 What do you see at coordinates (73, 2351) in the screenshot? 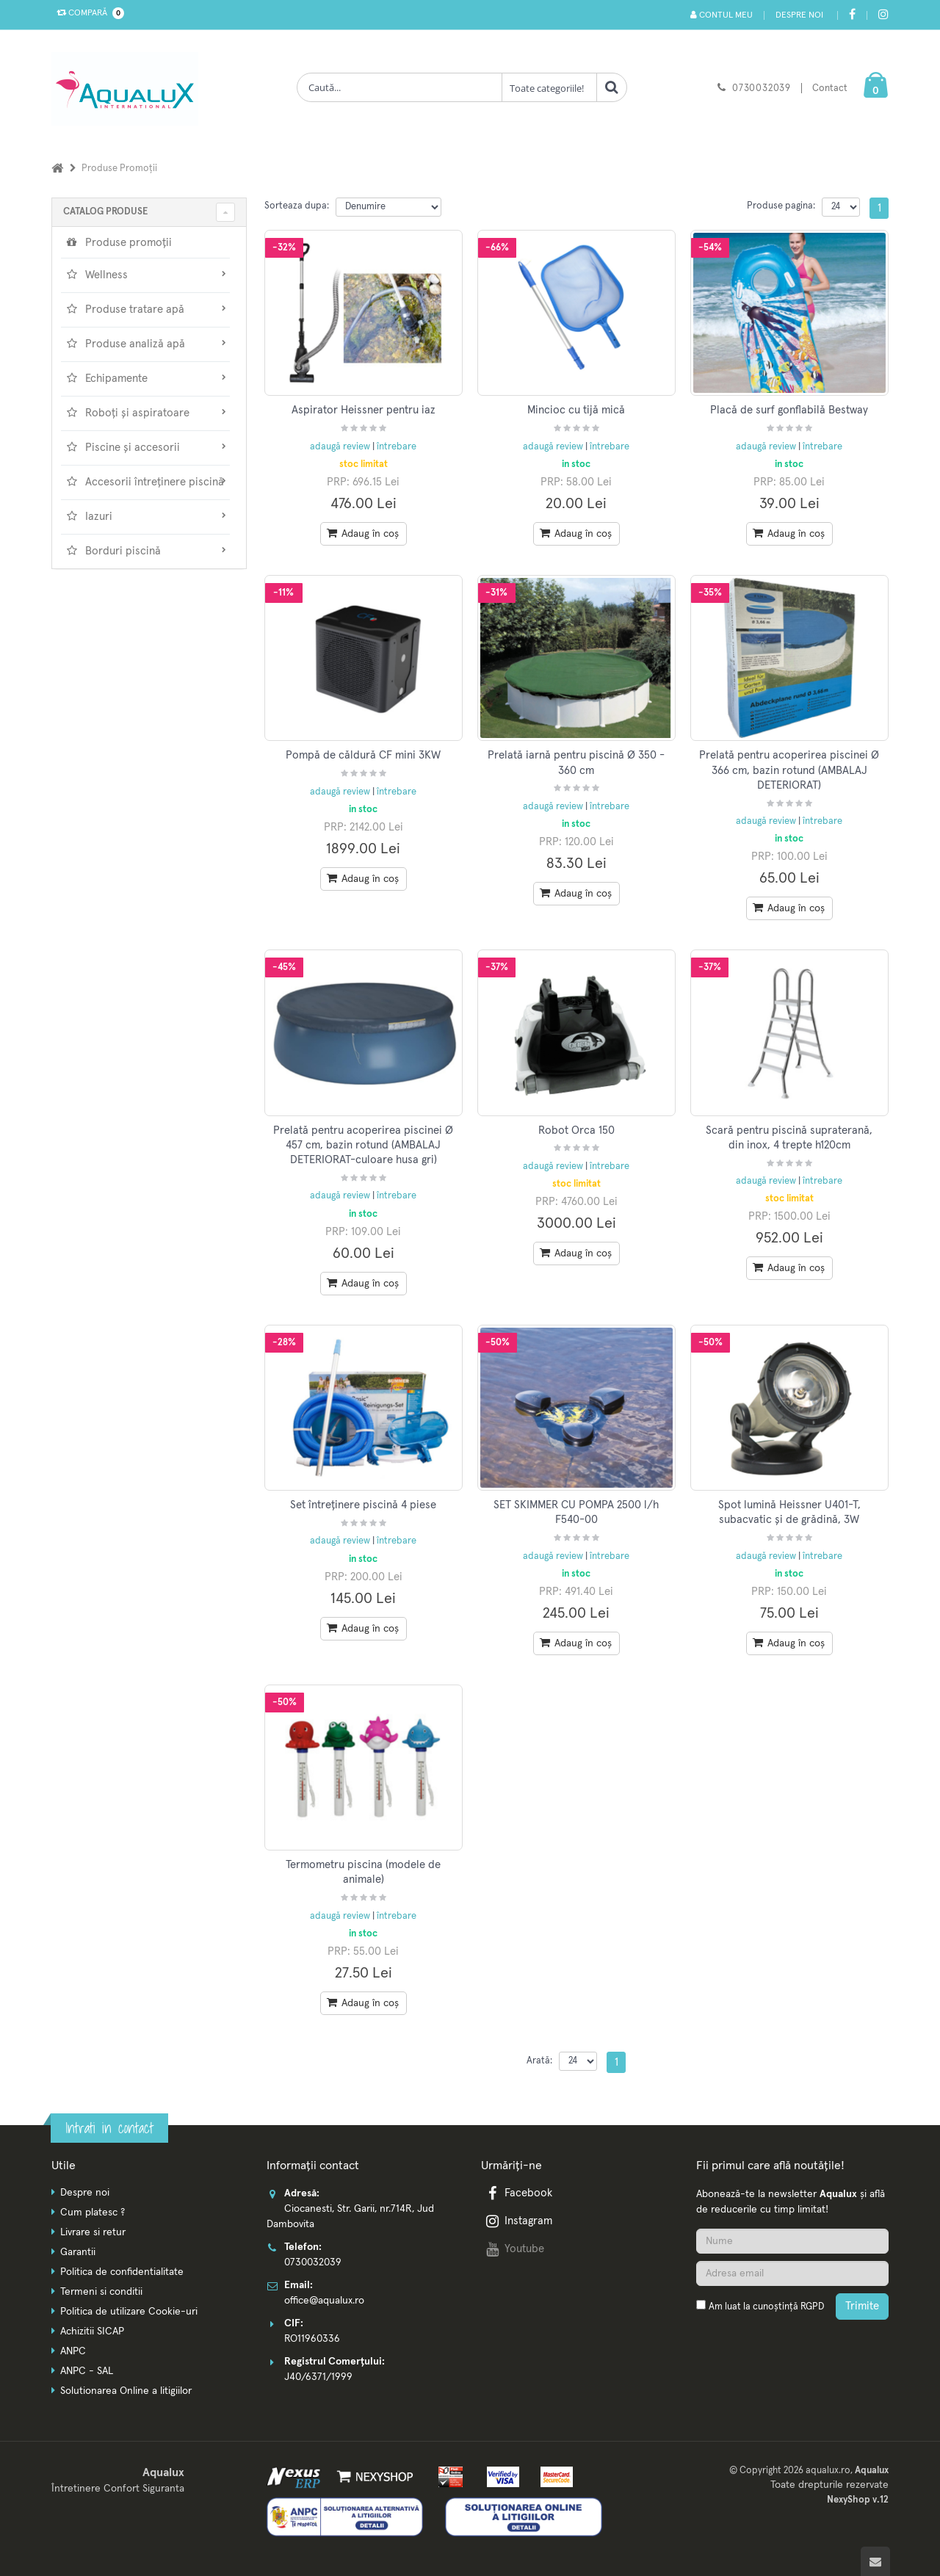
I see `ANPC` at bounding box center [73, 2351].